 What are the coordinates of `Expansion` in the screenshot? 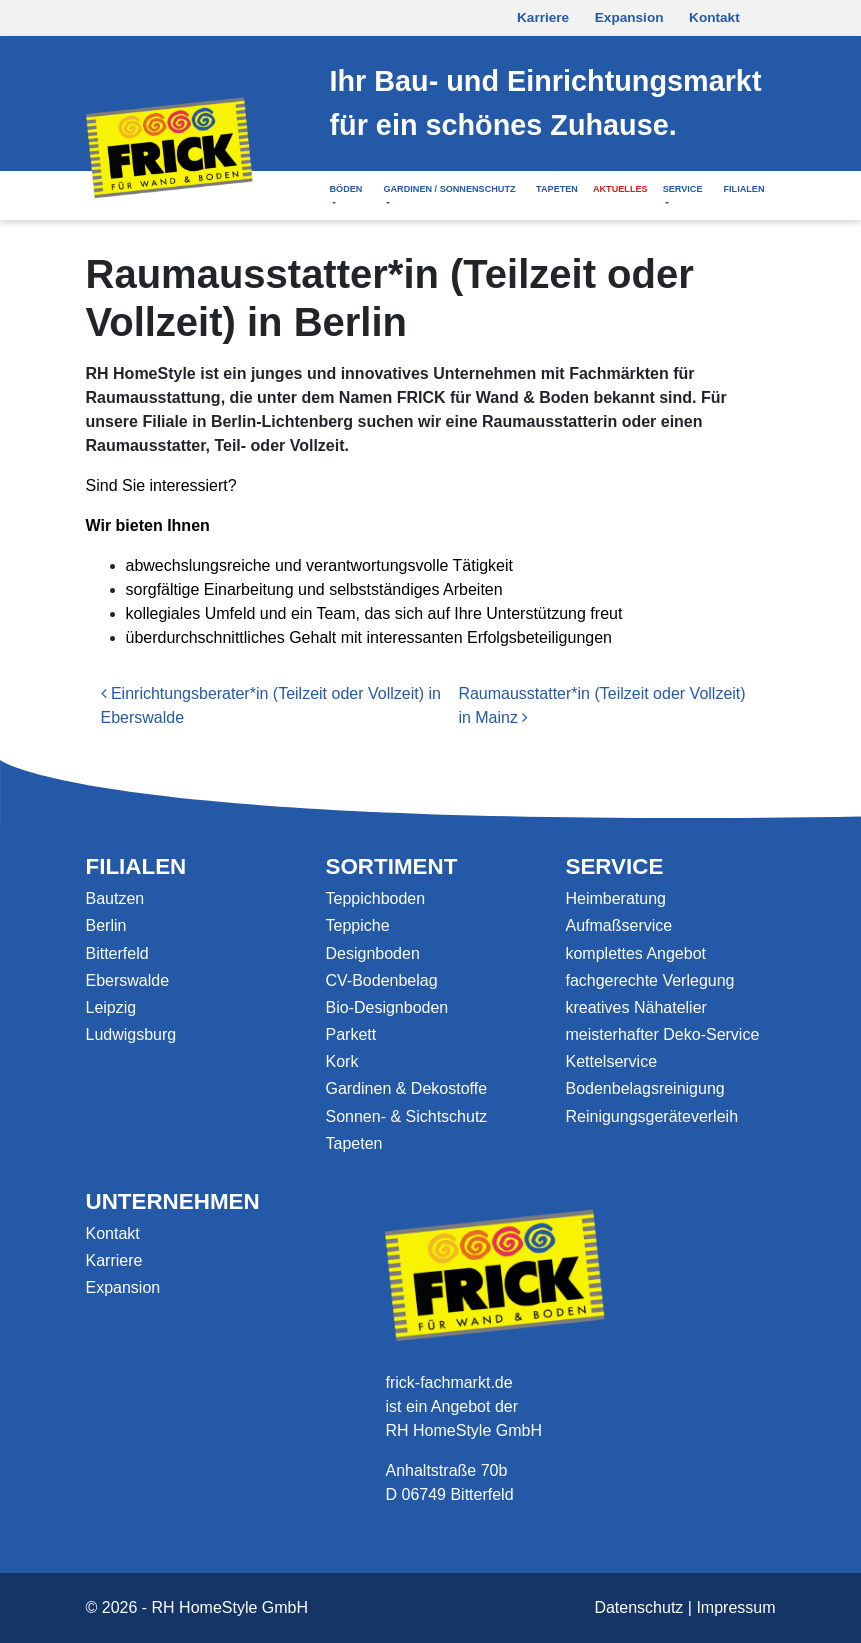 It's located at (629, 17).